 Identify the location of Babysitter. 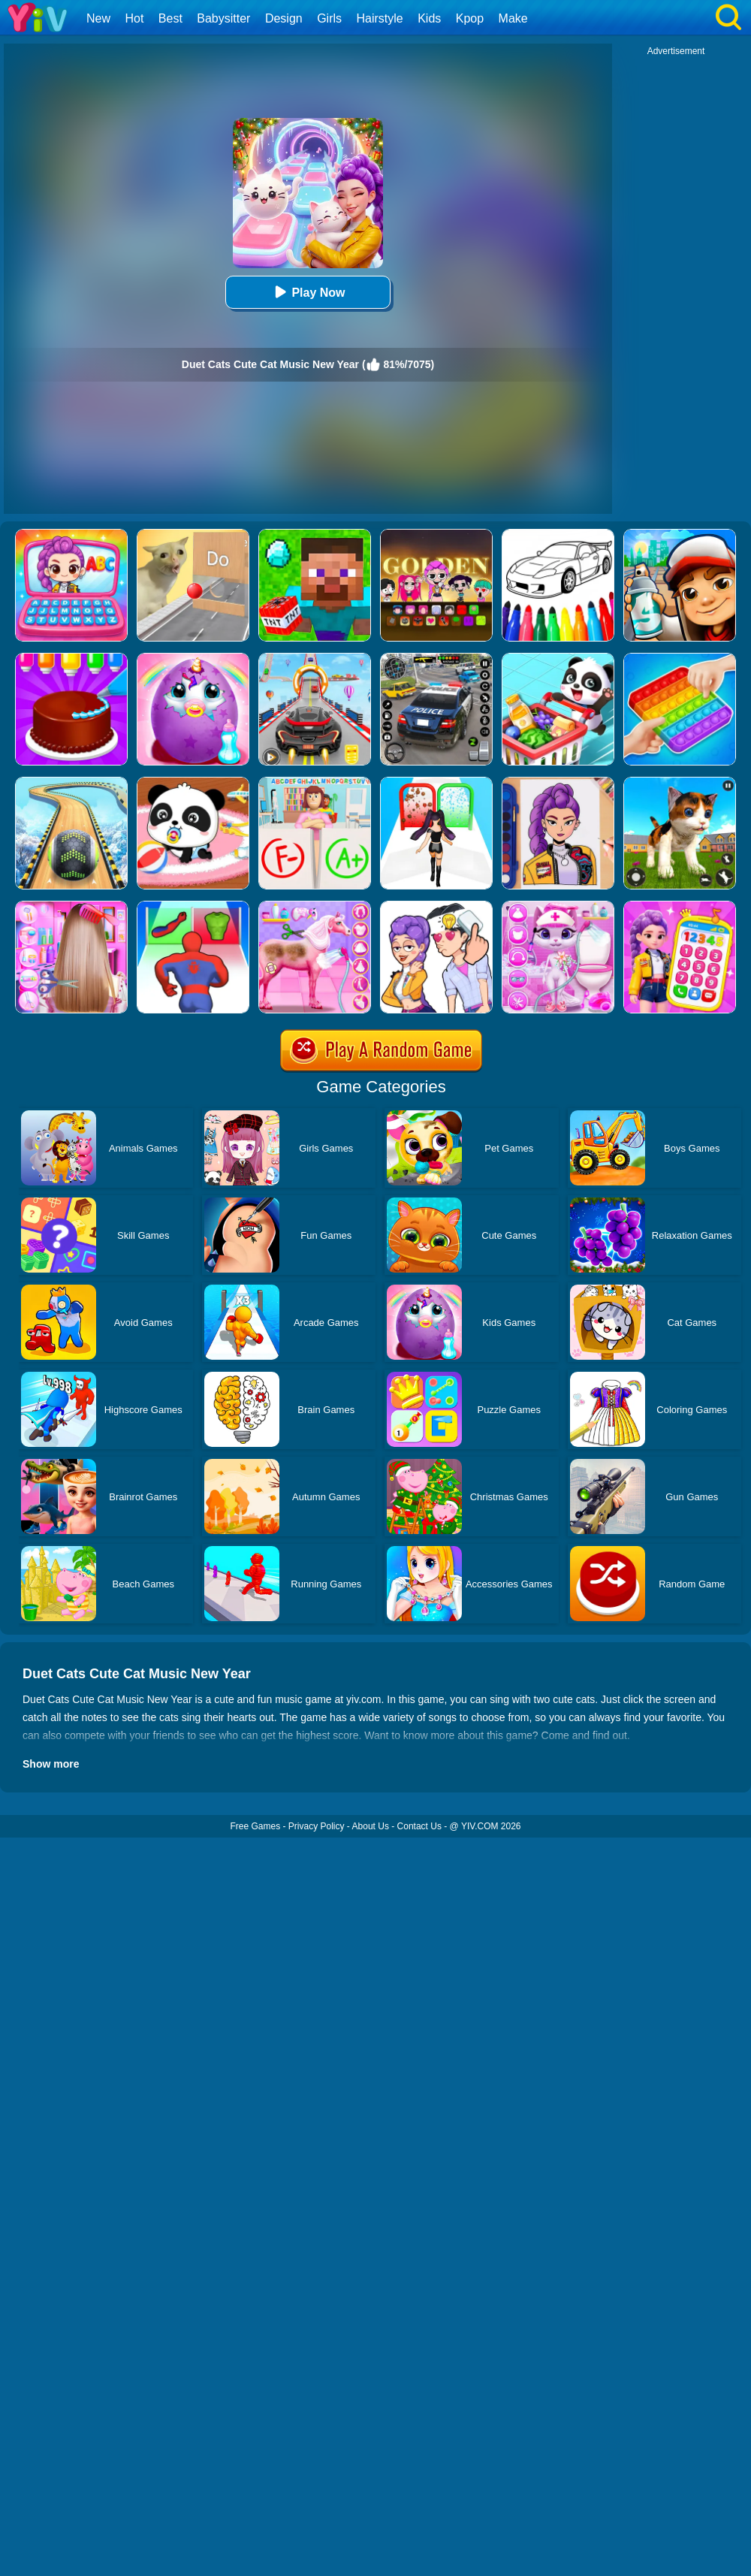
(223, 18).